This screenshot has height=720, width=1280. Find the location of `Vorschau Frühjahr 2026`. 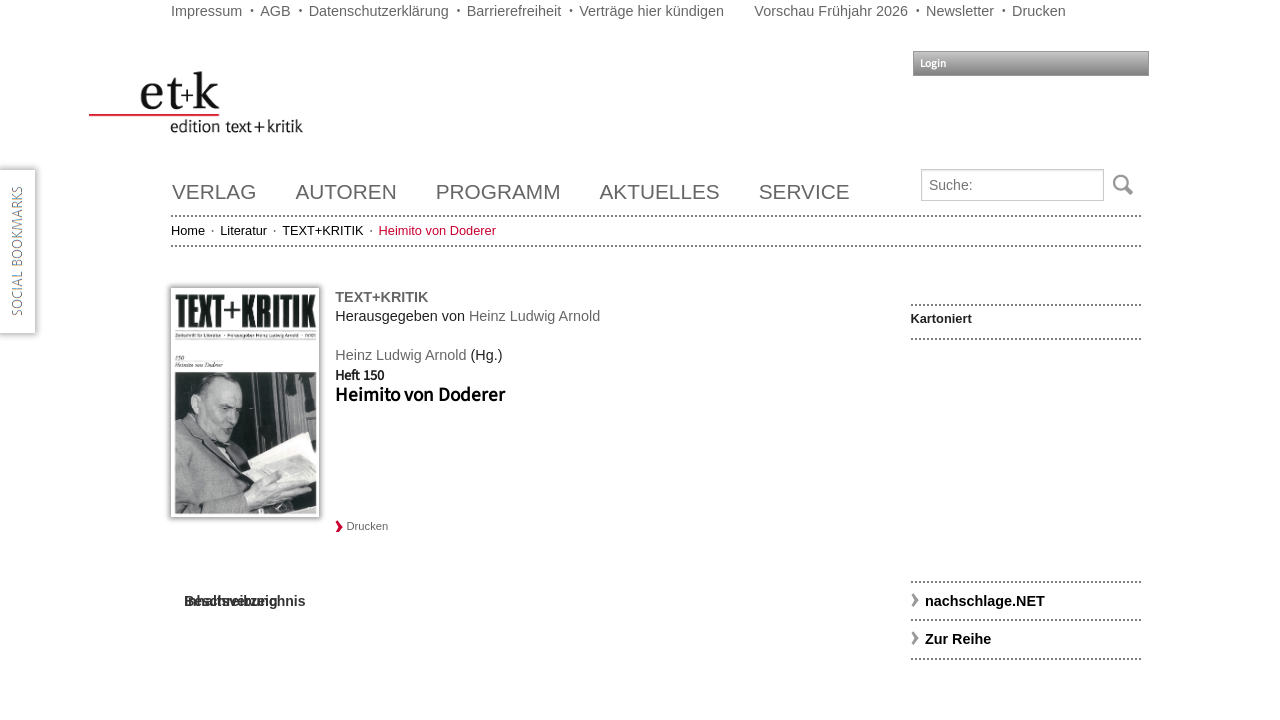

Vorschau Frühjahr 2026 is located at coordinates (831, 11).